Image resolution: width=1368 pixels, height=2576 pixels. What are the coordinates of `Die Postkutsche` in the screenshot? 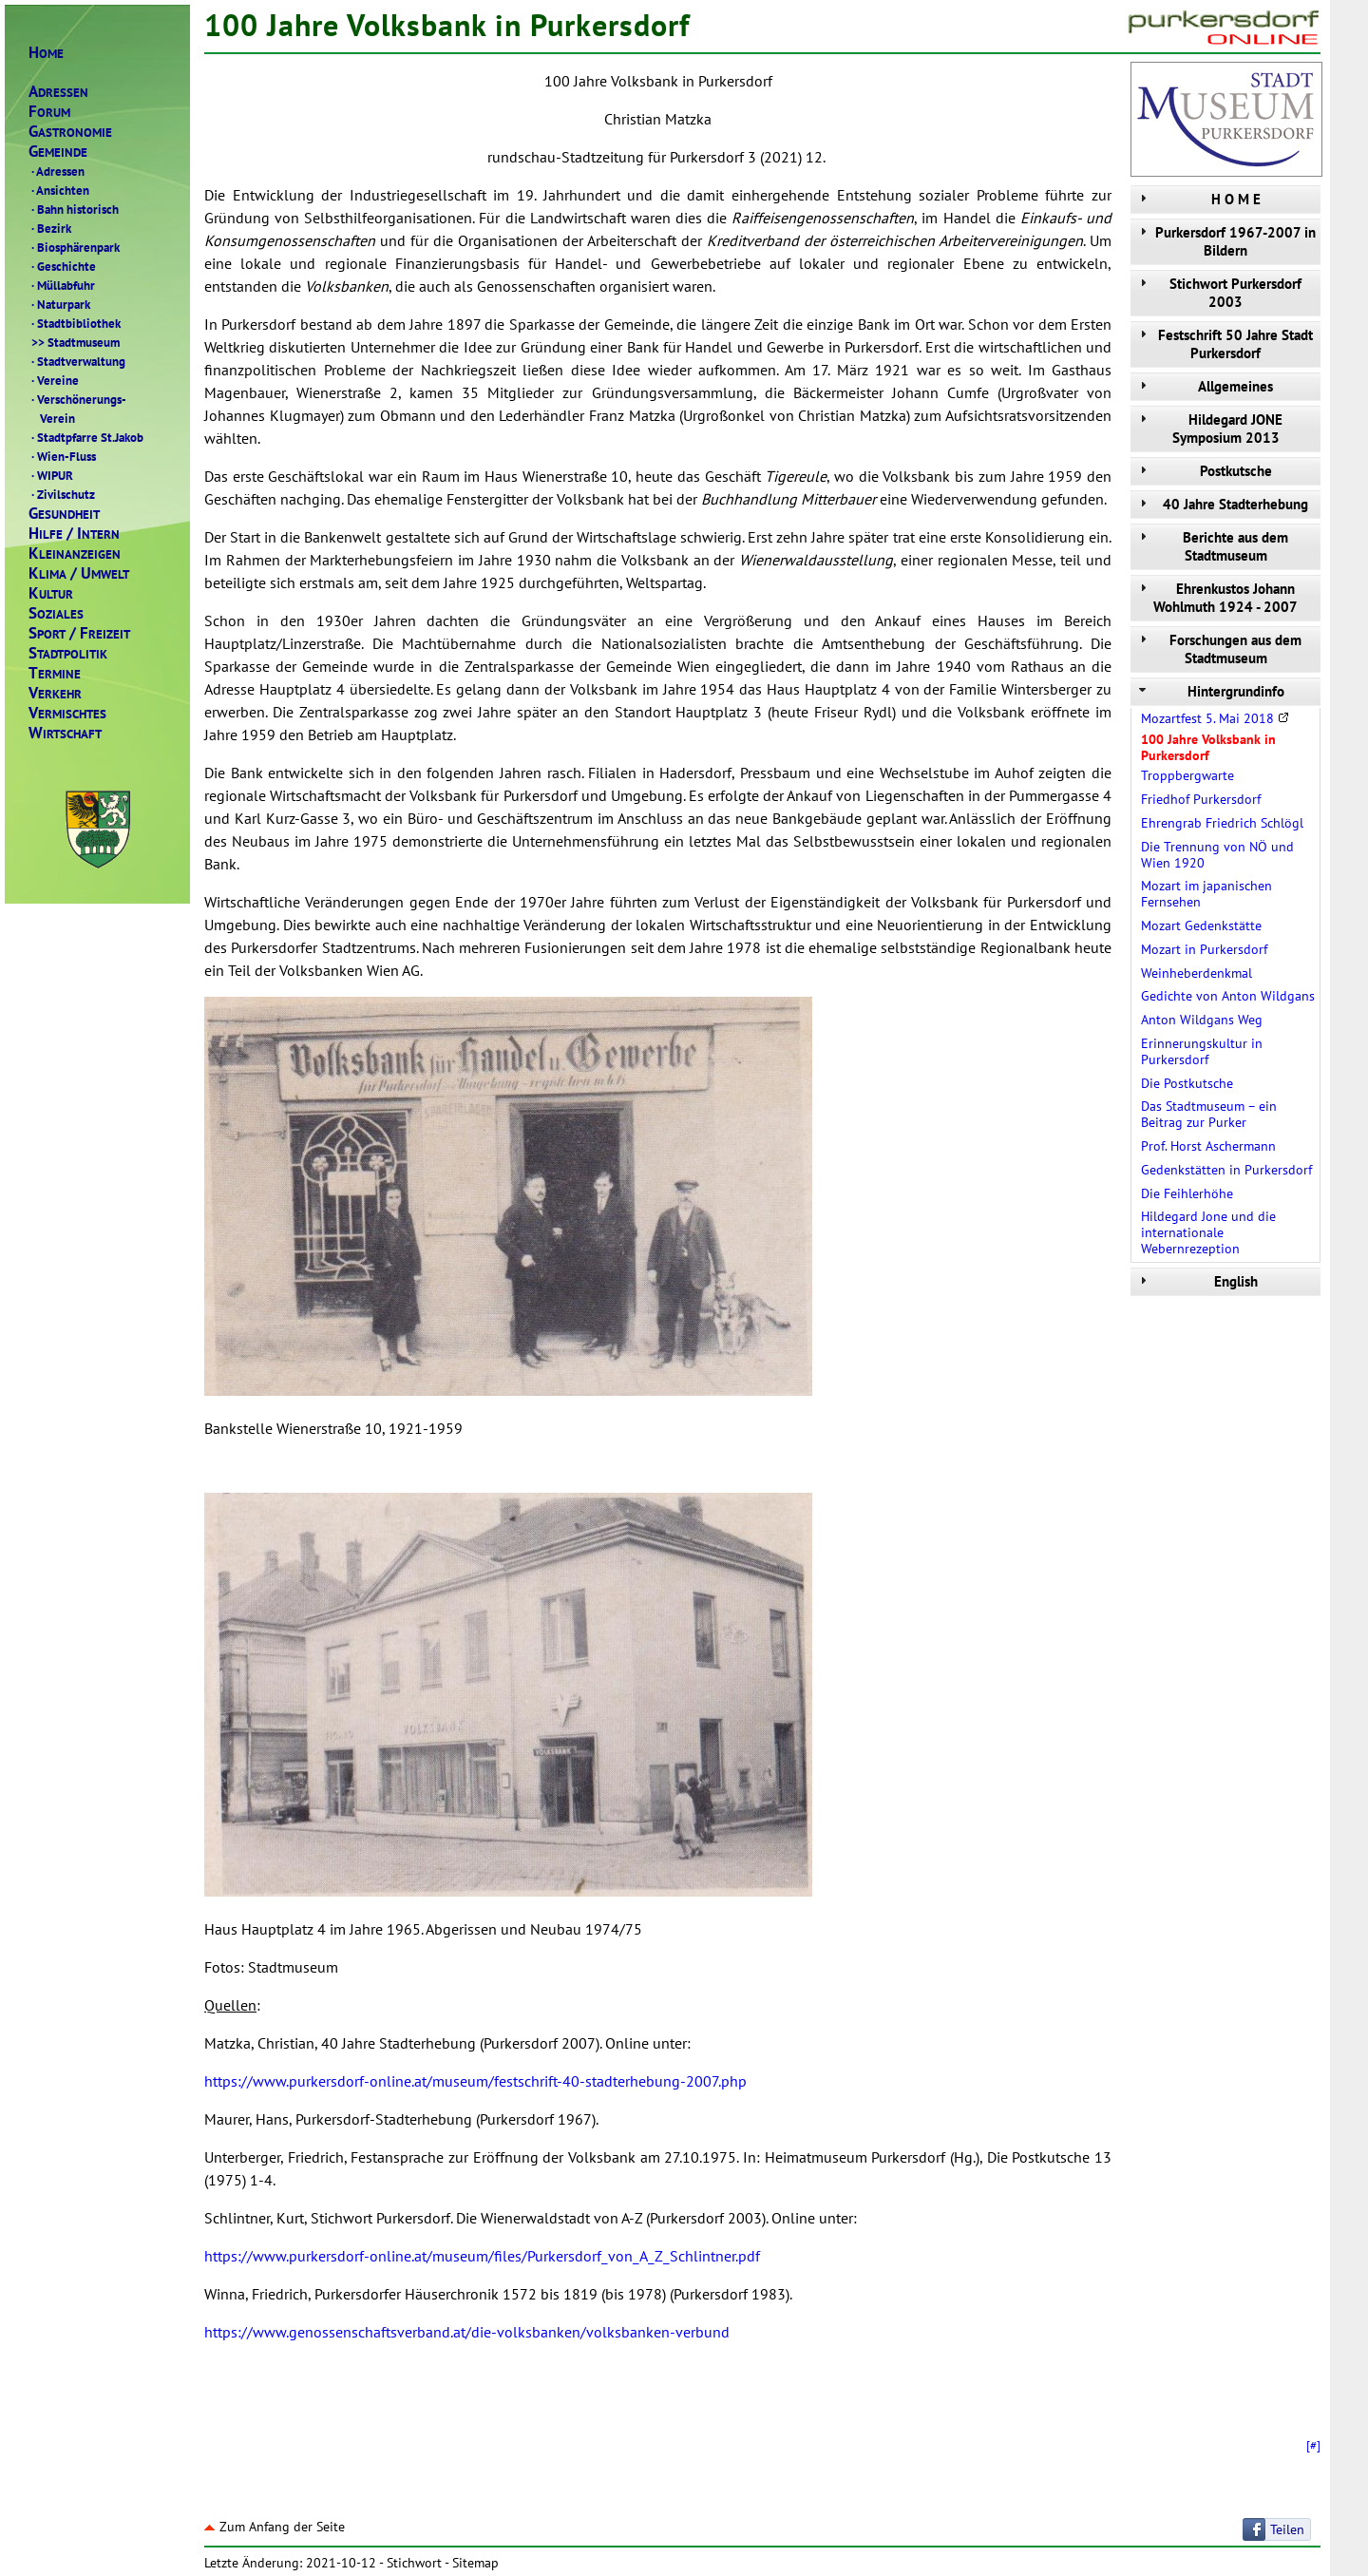 It's located at (1187, 1083).